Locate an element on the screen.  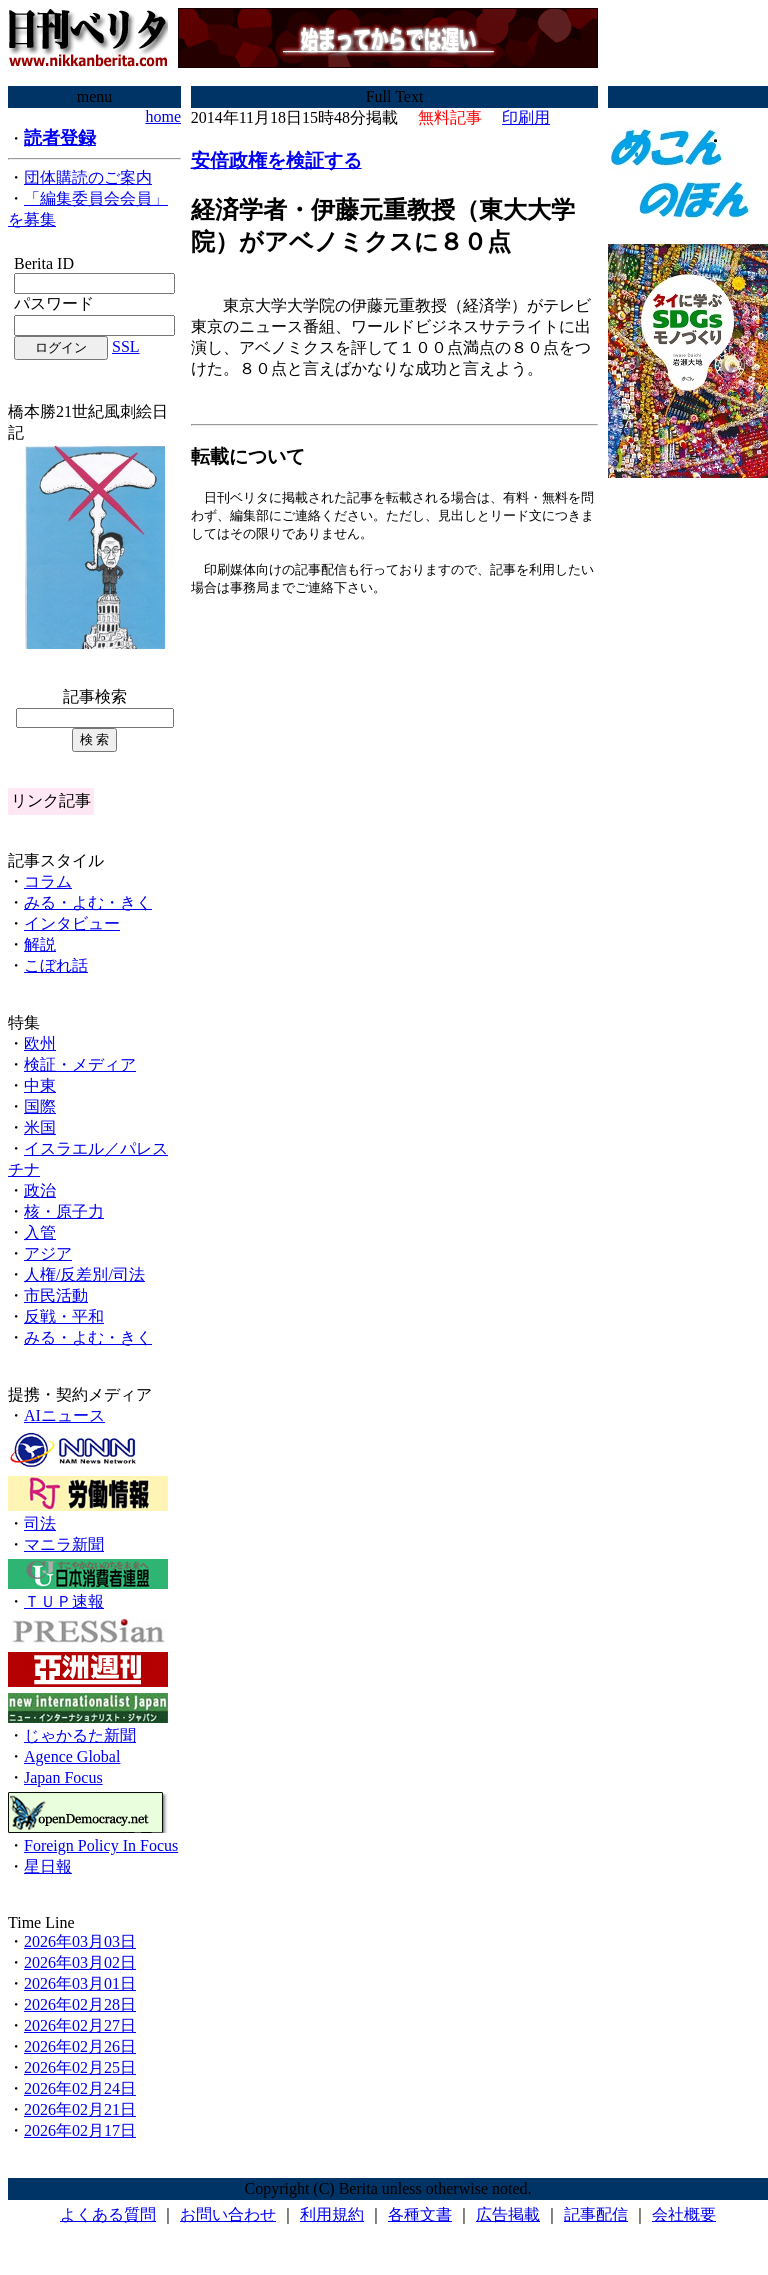
SSL is located at coordinates (126, 346).